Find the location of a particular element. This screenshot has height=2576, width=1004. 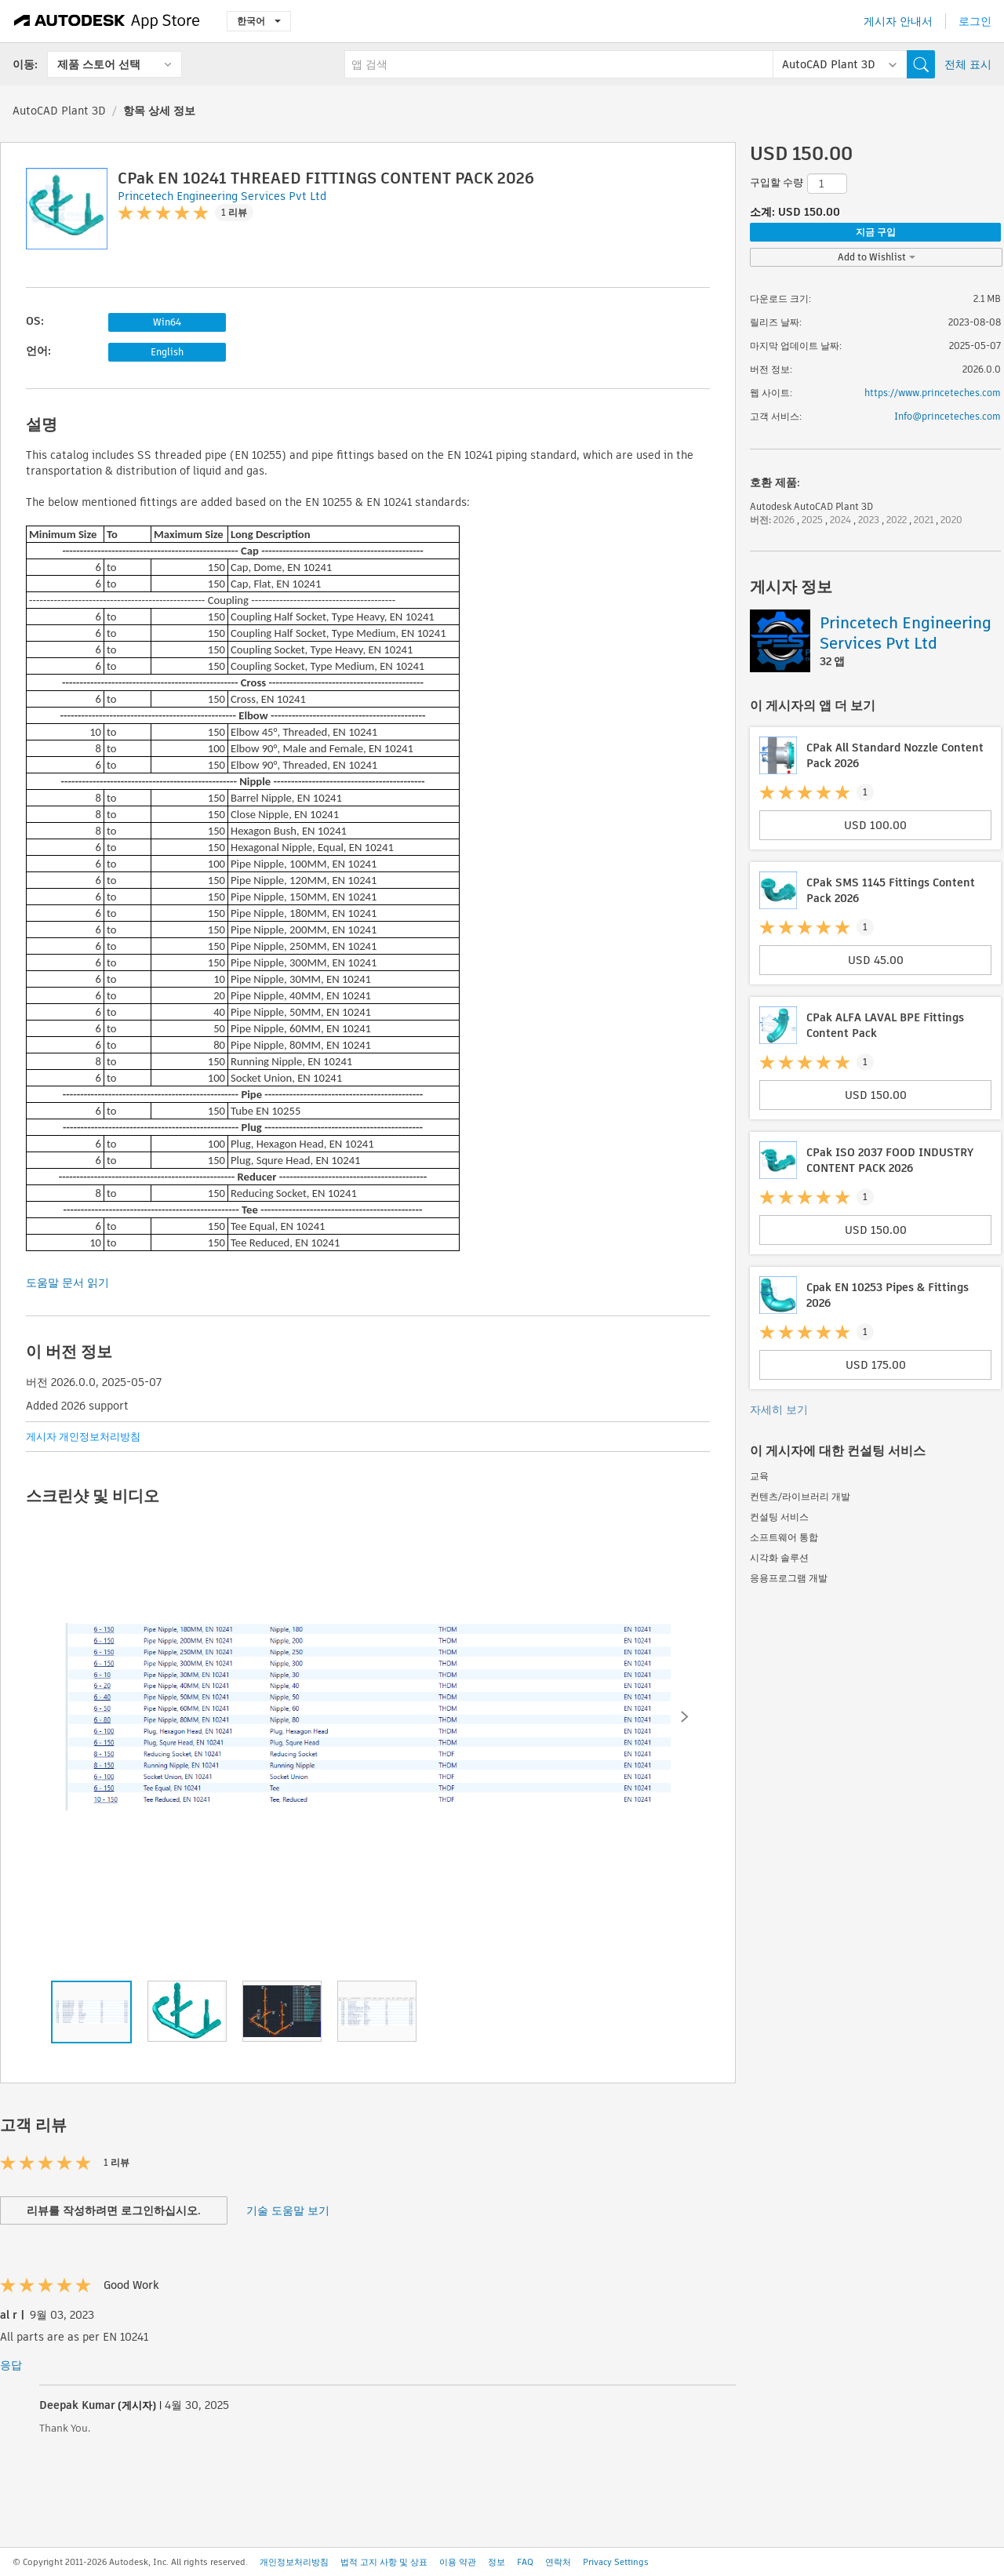

게시자 개인정보처리방침 is located at coordinates (83, 1436).